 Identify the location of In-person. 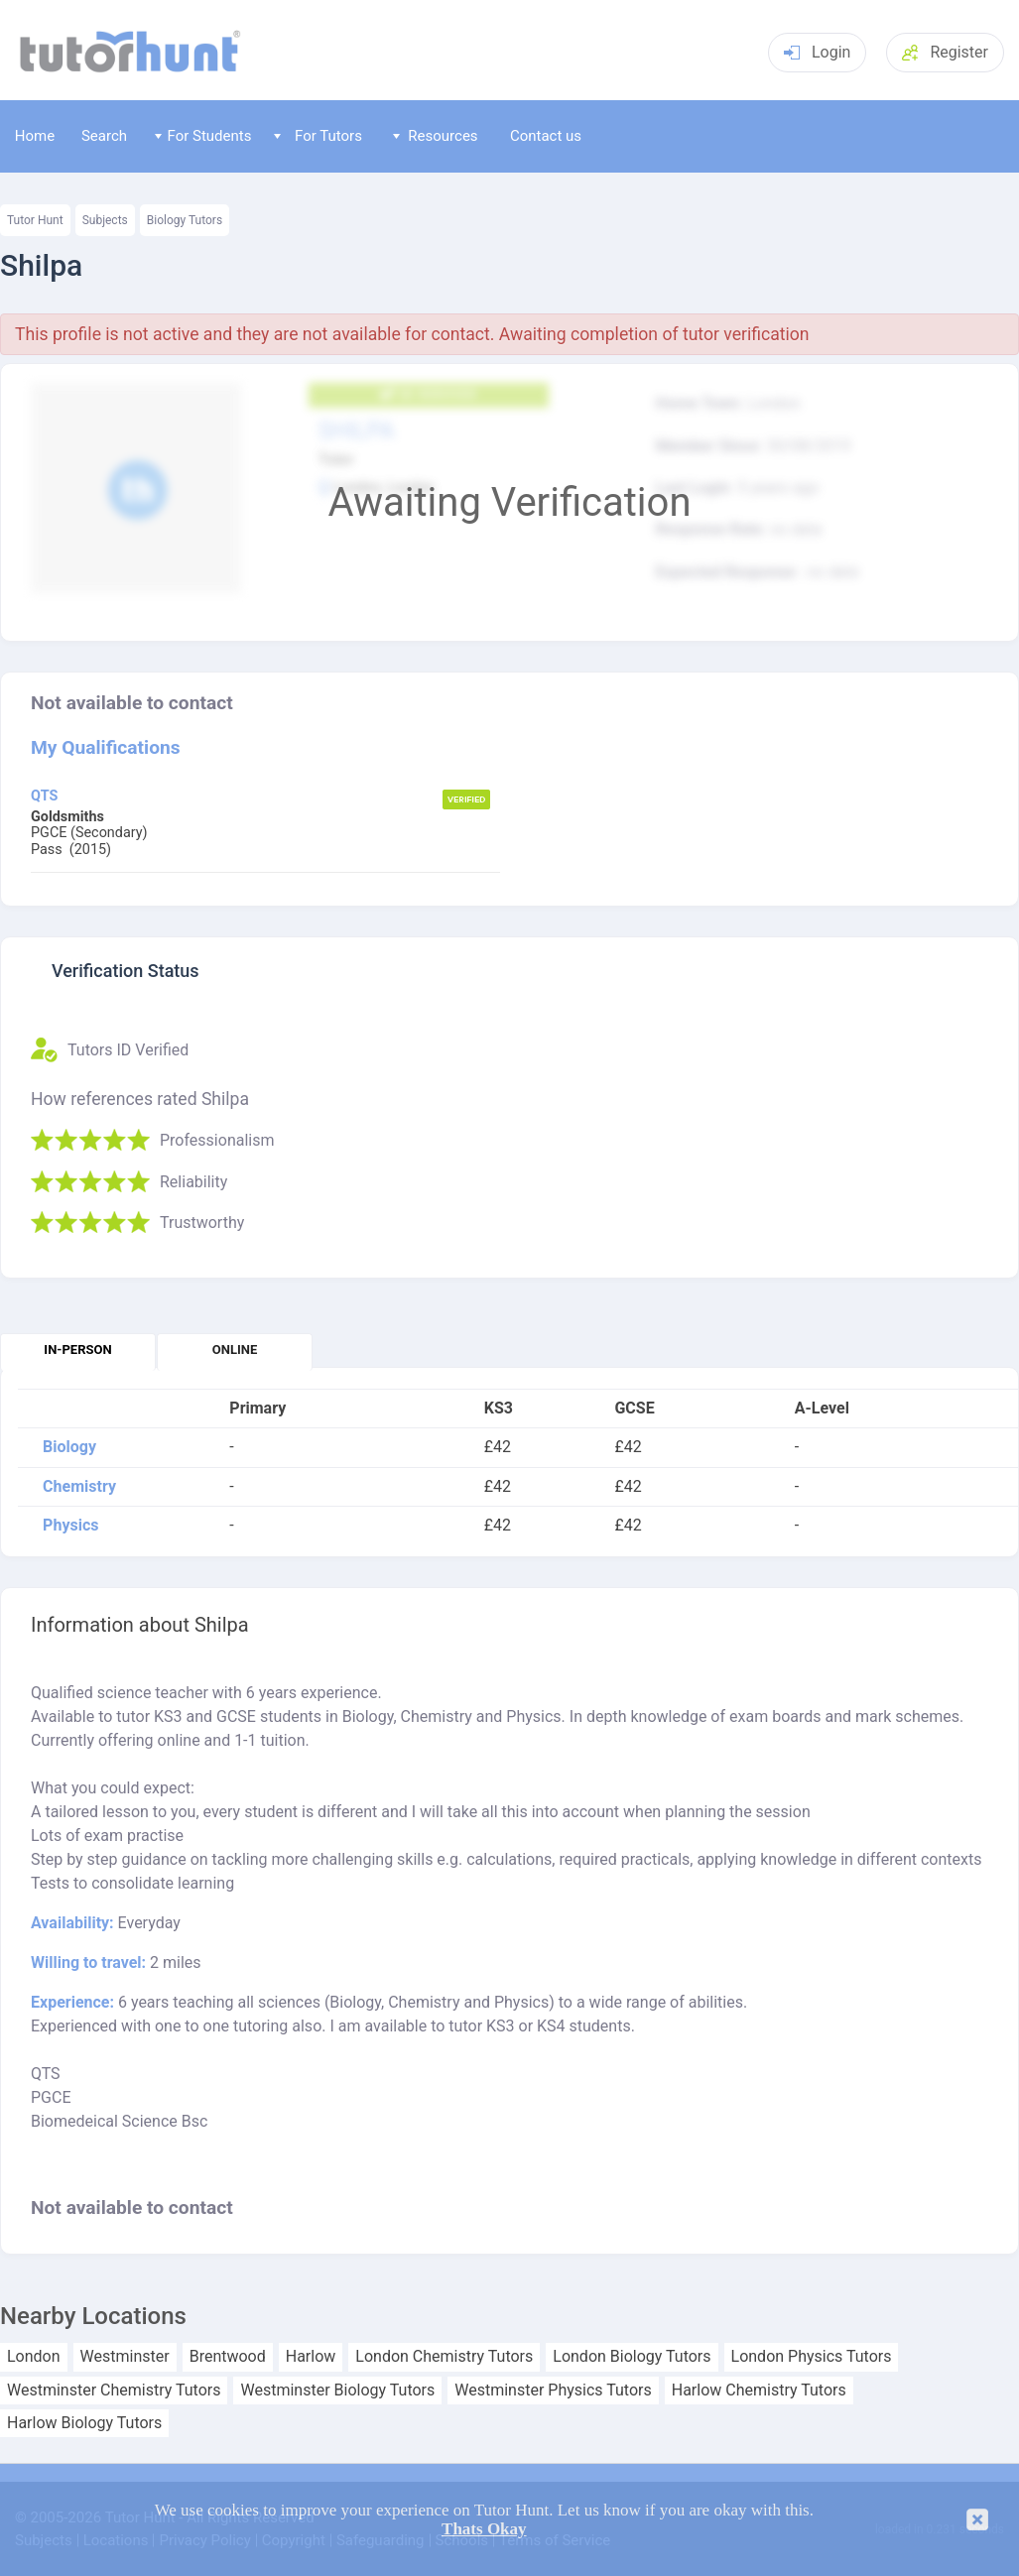
(77, 1349).